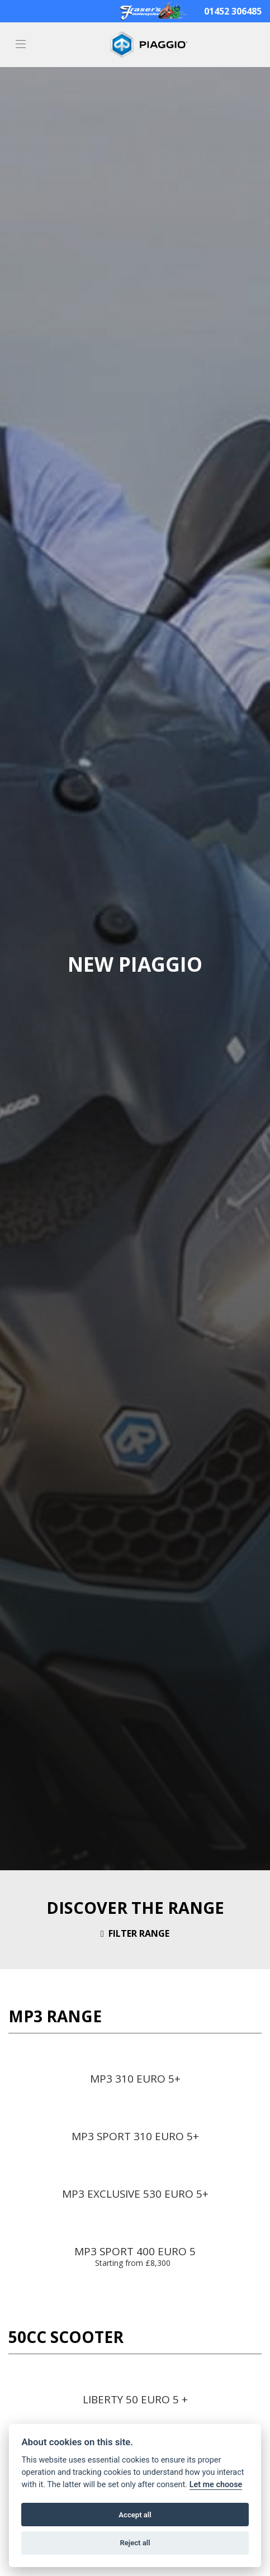 The image size is (270, 2576). What do you see at coordinates (135, 2515) in the screenshot?
I see `Accept all` at bounding box center [135, 2515].